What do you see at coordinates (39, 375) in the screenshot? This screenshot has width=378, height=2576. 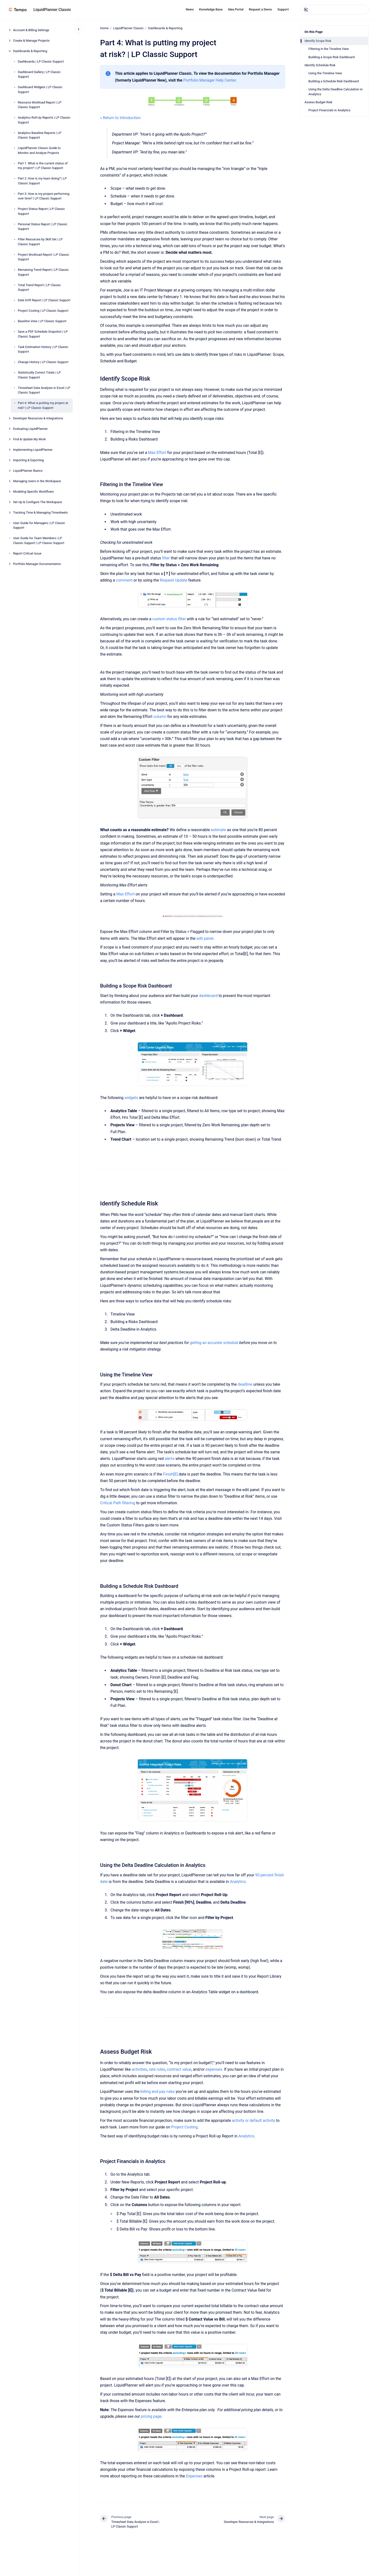 I see `Statistically Correct Totals | LP Classic Support` at bounding box center [39, 375].